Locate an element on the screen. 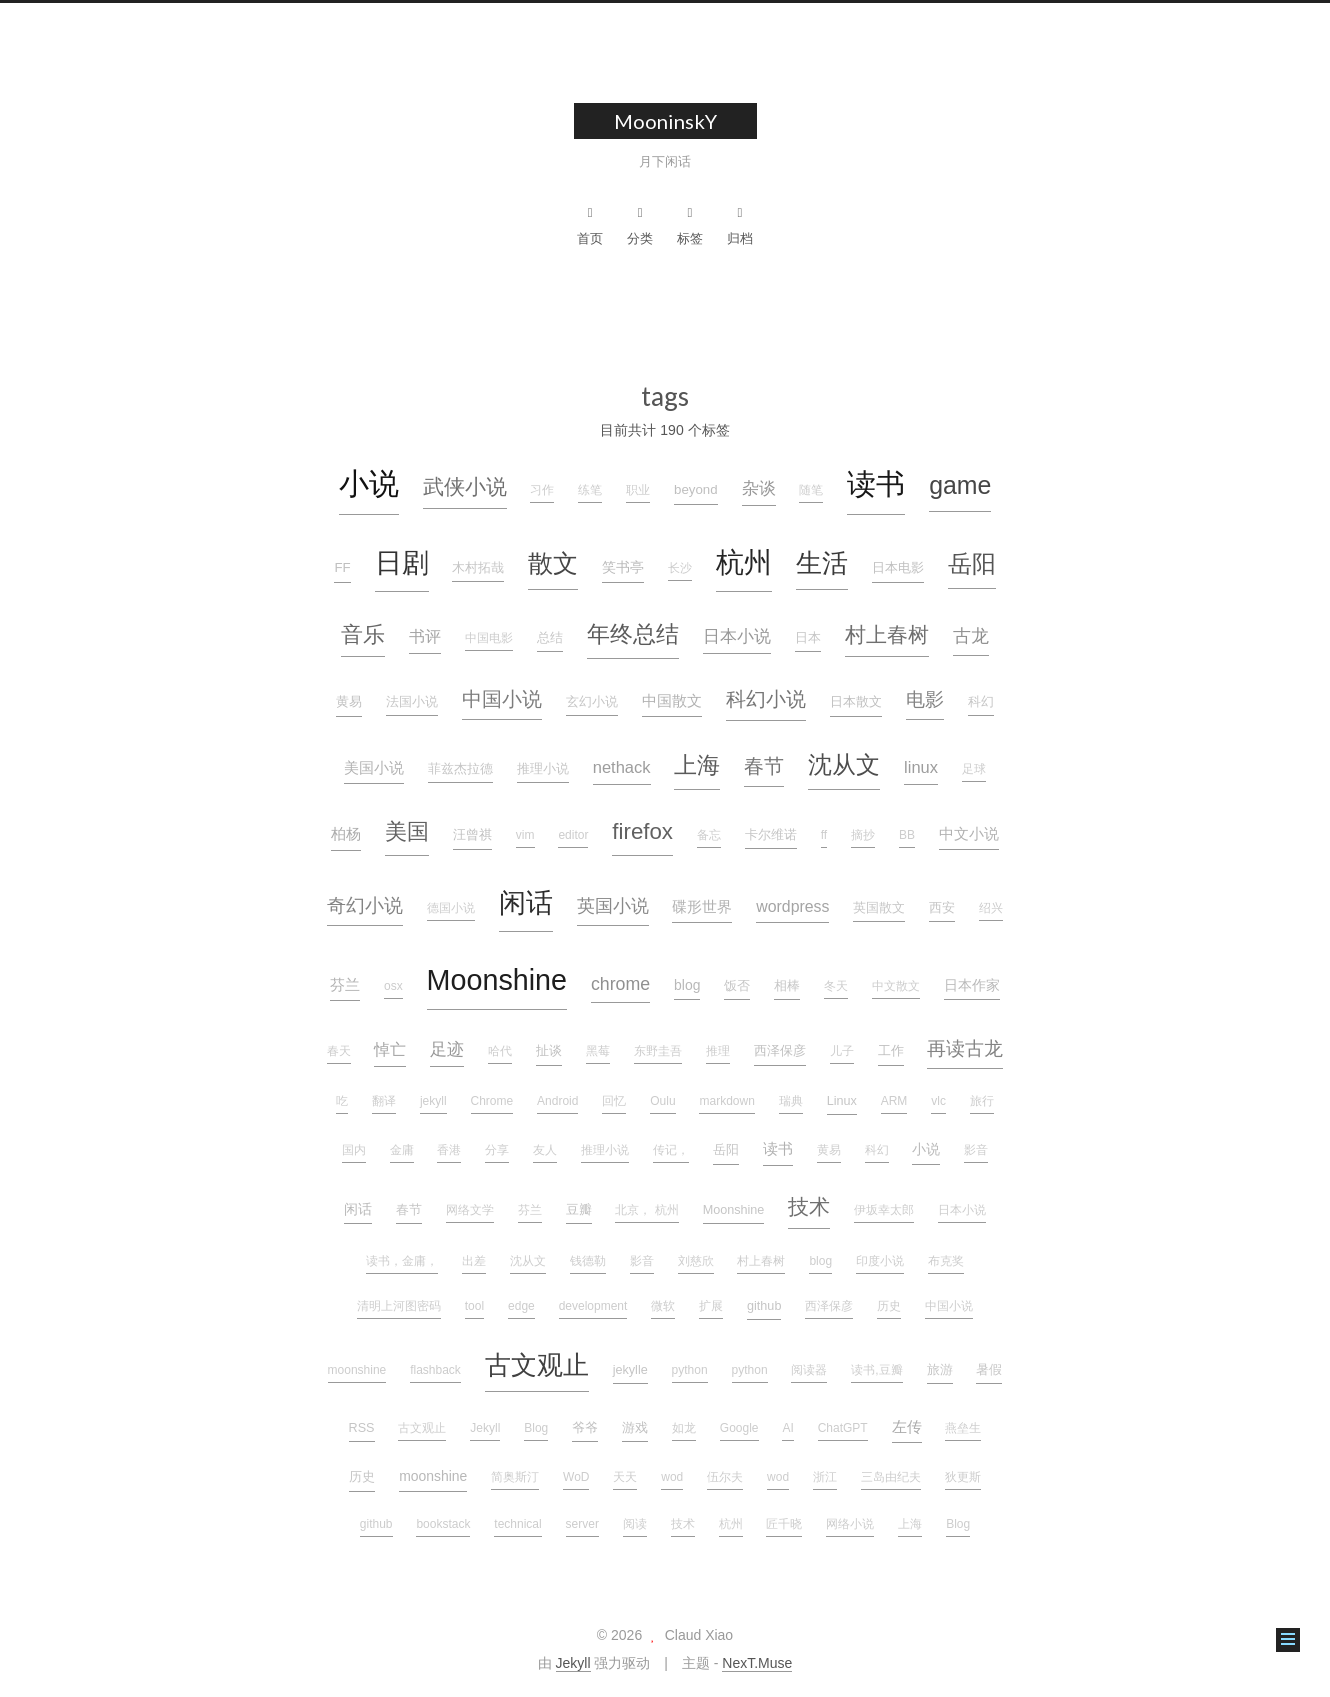  杂谈 is located at coordinates (759, 488).